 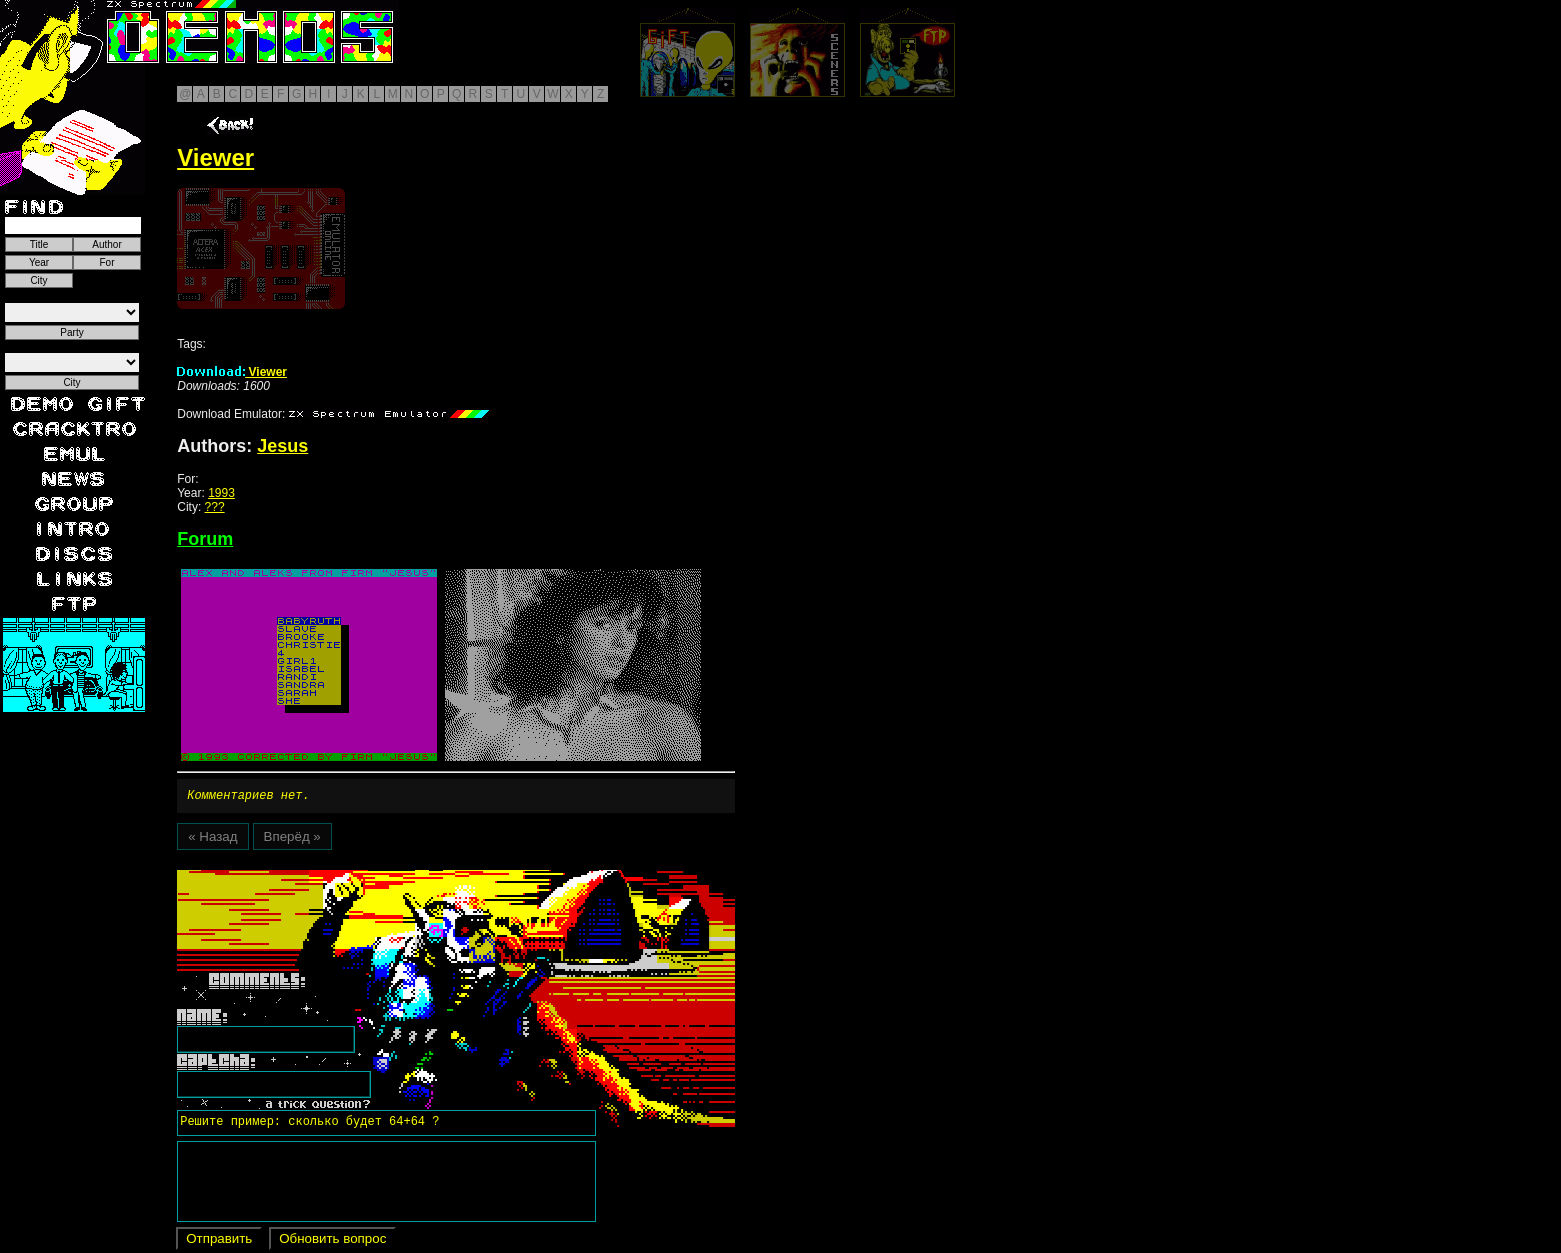 I want to click on Jesus, so click(x=282, y=446).